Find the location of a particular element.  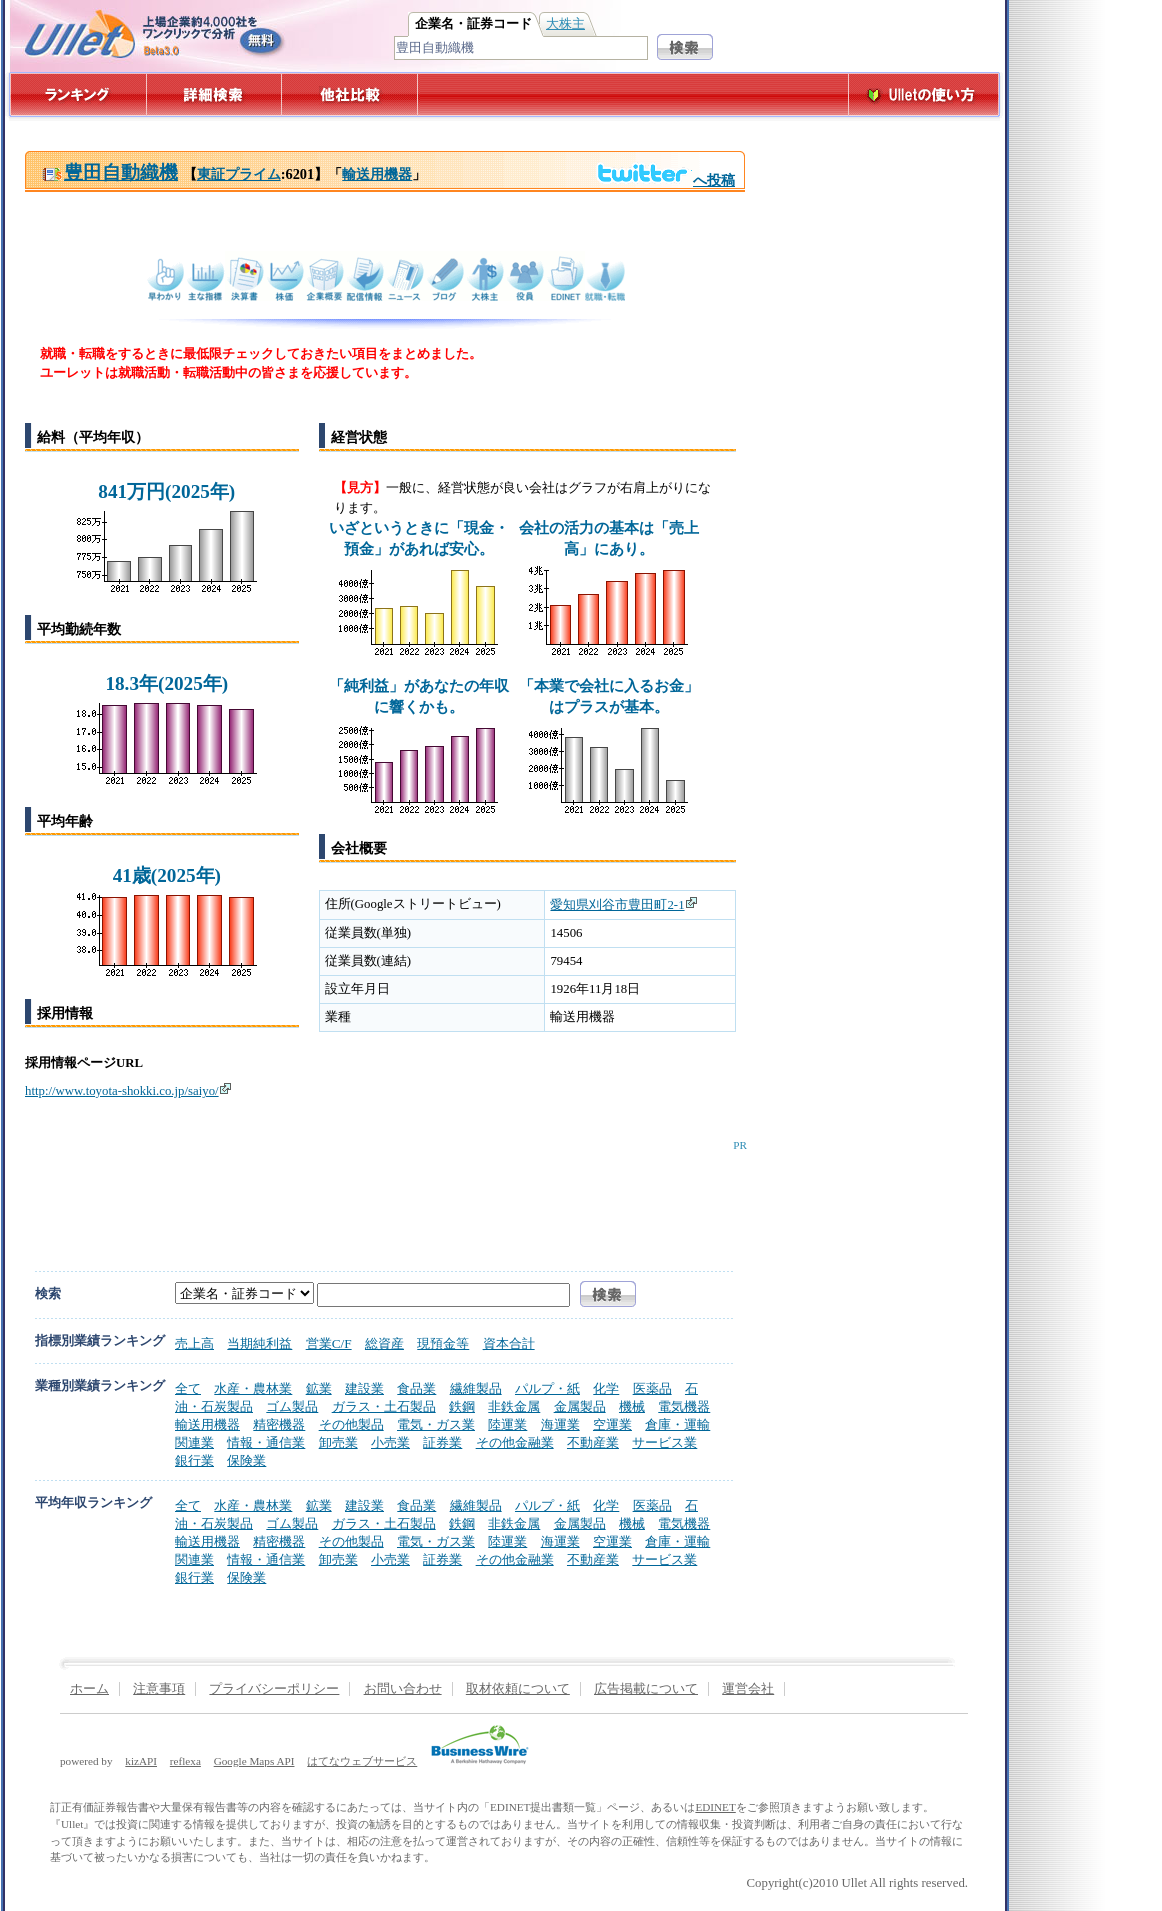

Ulletの使い方 is located at coordinates (924, 94).